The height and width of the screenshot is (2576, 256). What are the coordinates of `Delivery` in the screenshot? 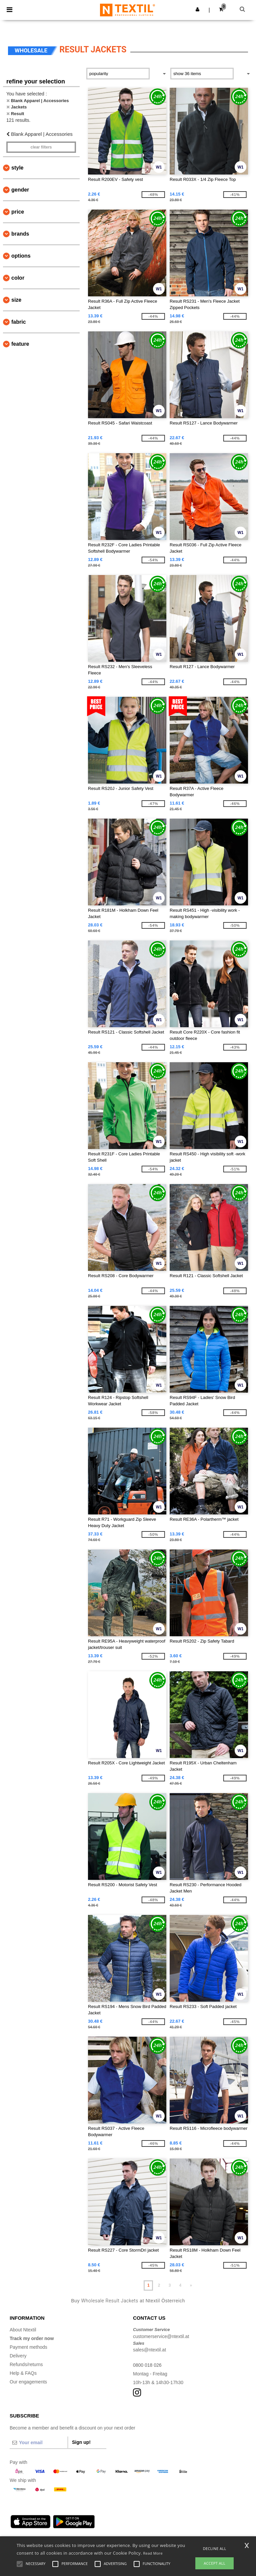 It's located at (18, 2355).